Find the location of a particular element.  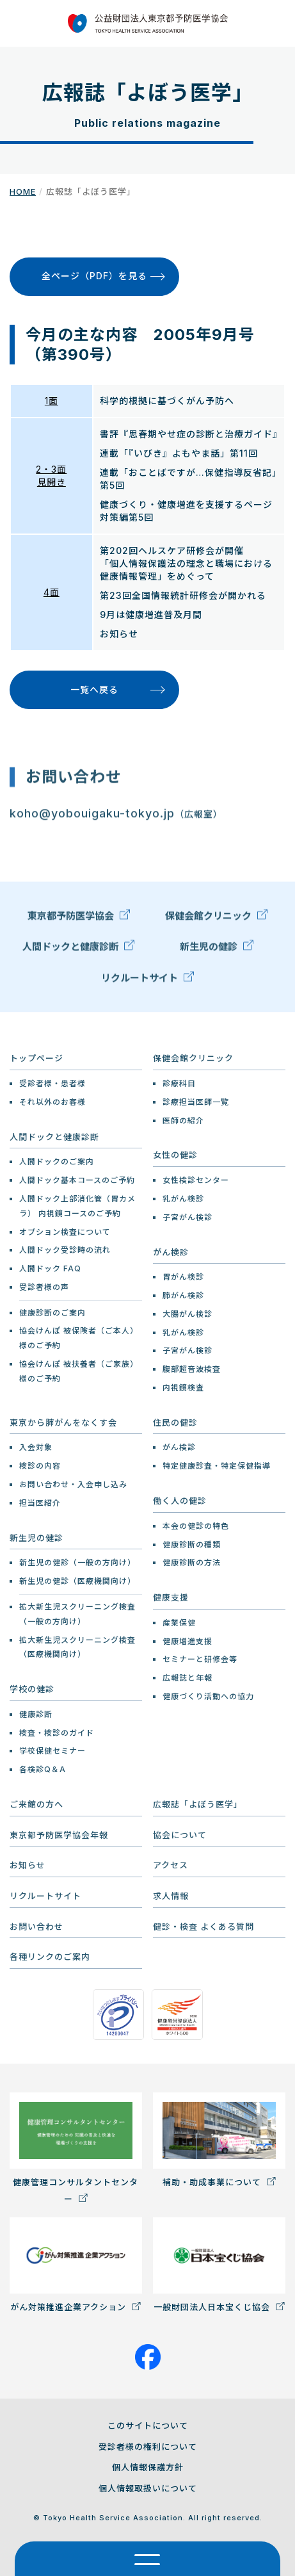

1面 is located at coordinates (51, 400).